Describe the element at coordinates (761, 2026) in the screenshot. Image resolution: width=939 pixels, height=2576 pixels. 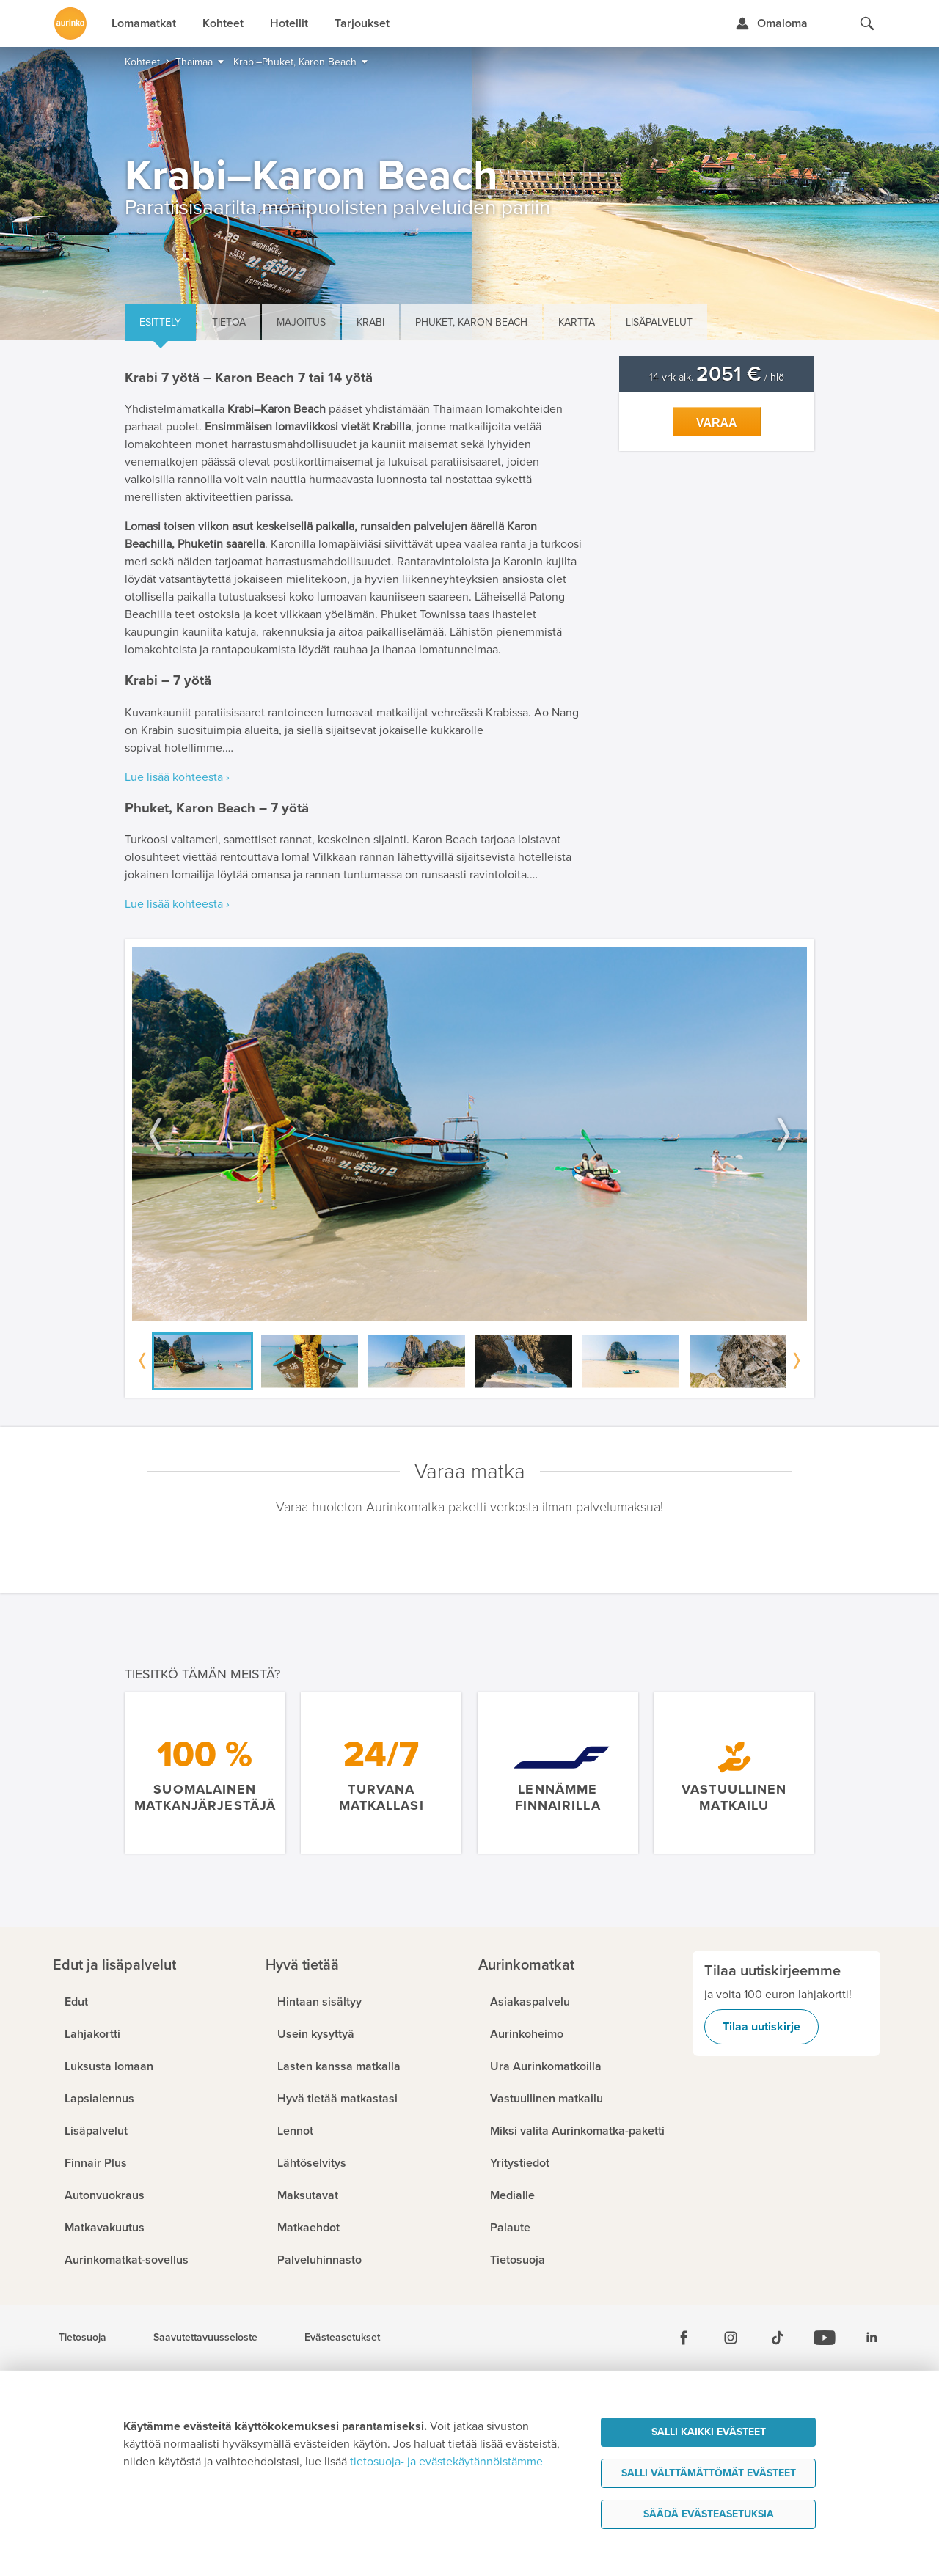
I see `Tilaa uutiskirje` at that location.